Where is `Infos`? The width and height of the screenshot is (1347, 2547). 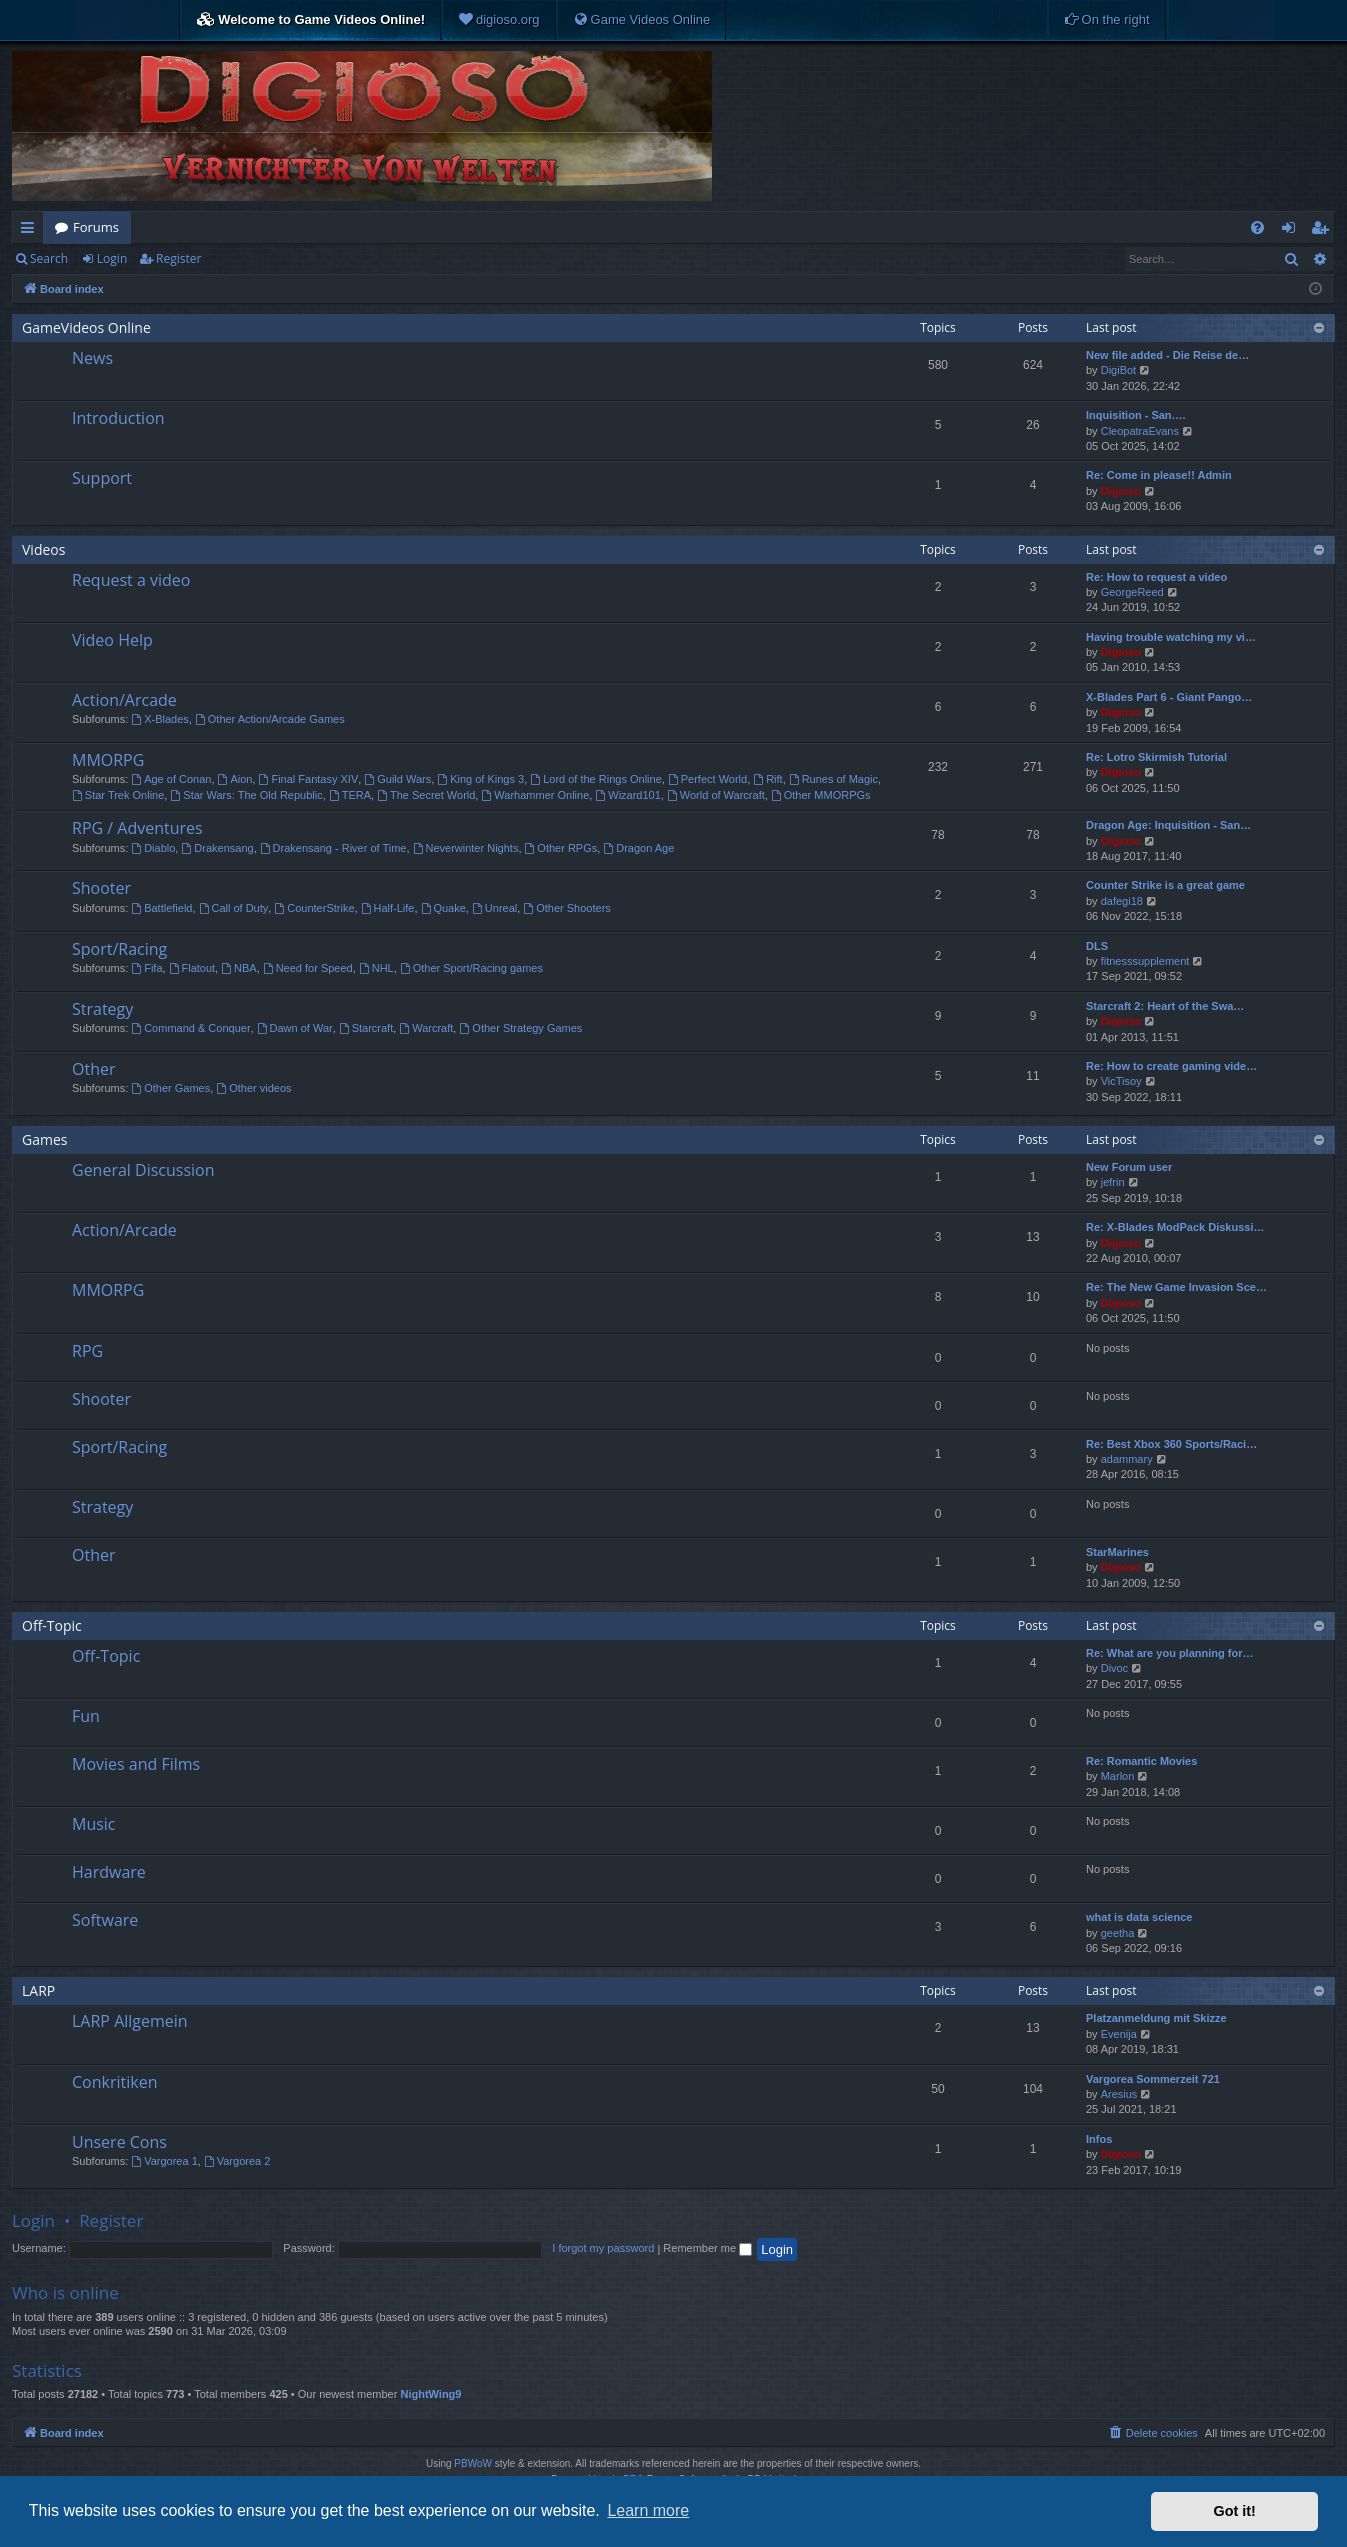 Infos is located at coordinates (1099, 2139).